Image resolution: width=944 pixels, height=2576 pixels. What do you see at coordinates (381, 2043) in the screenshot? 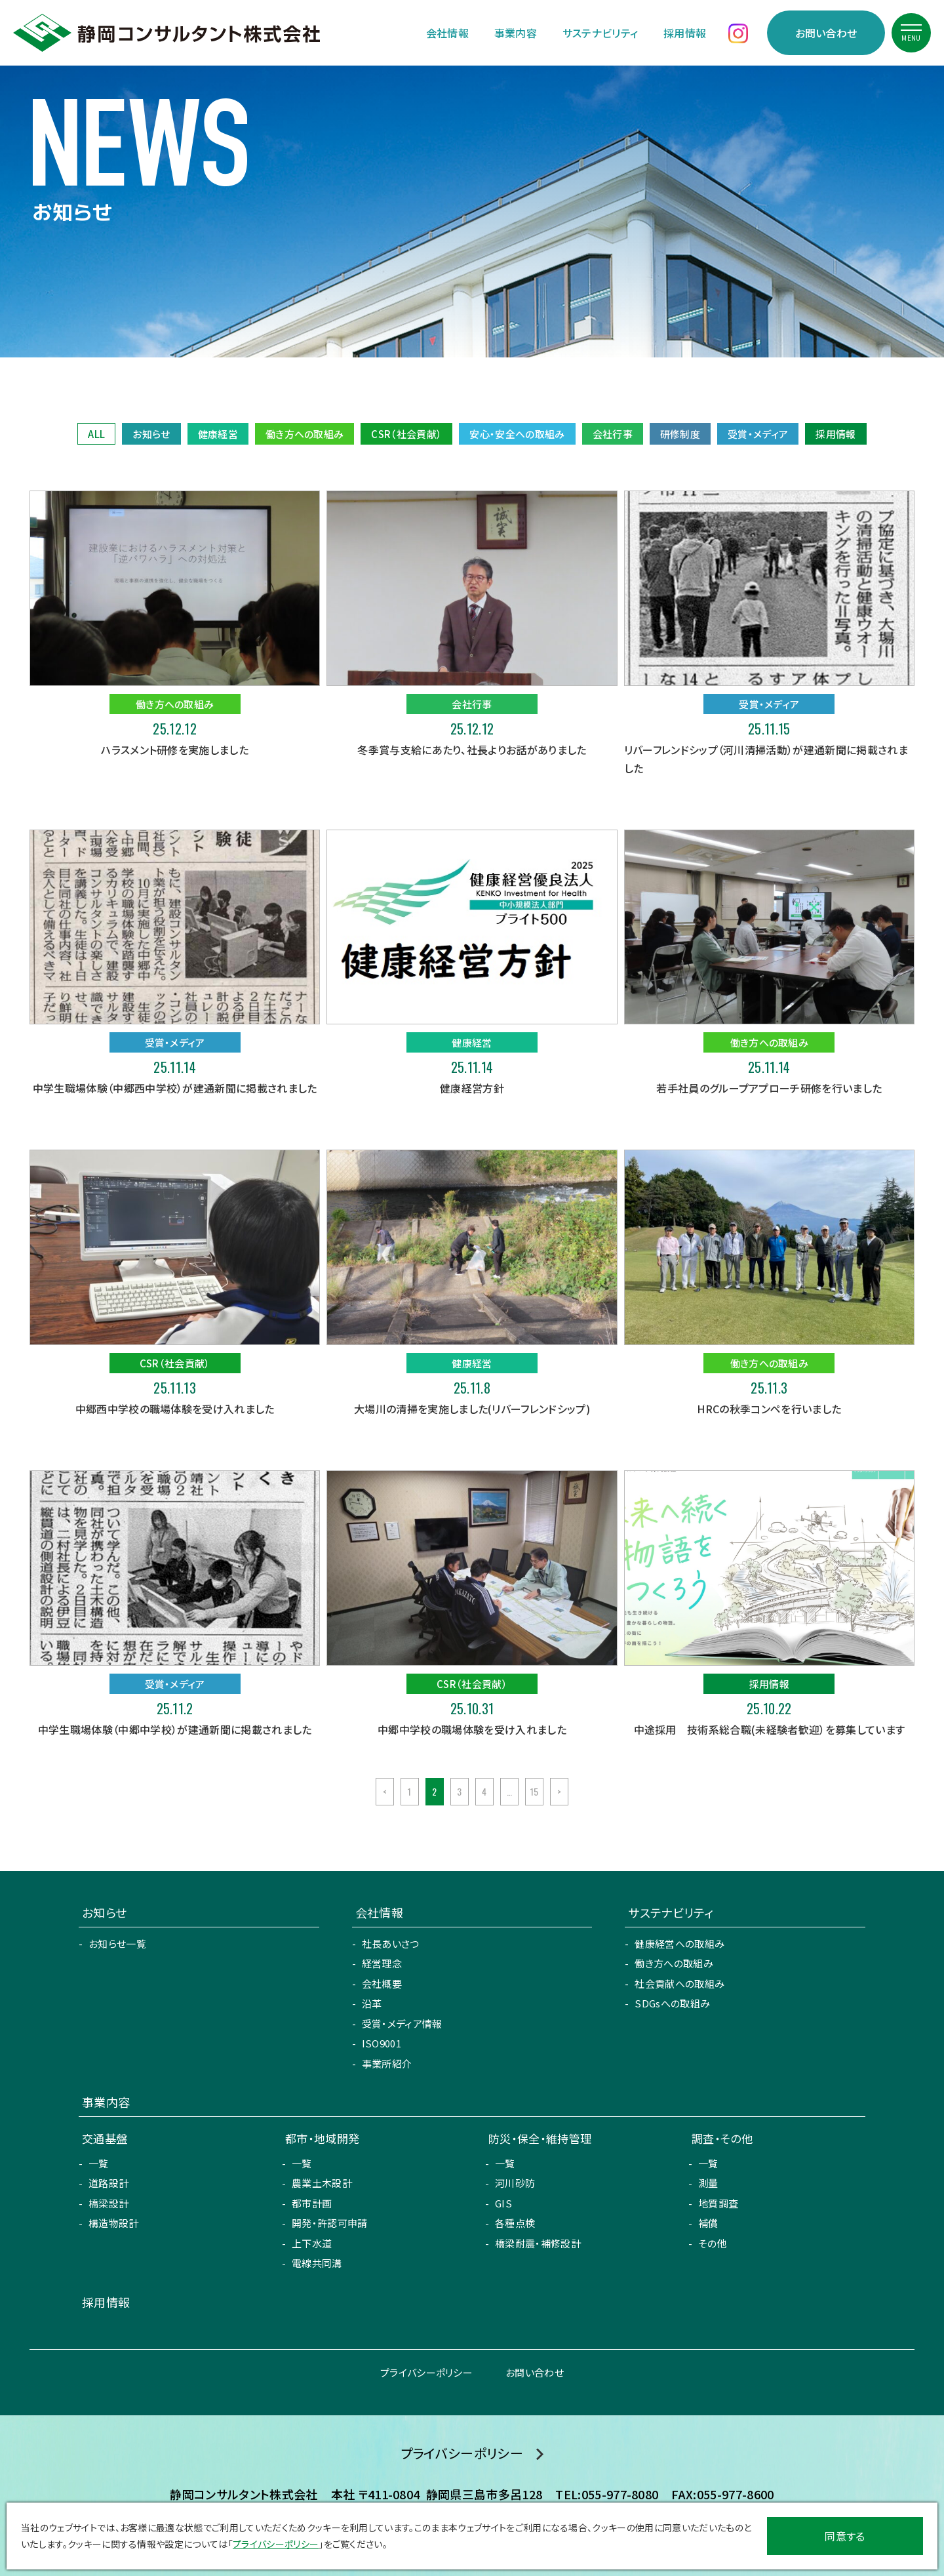
I see `ISO9001` at bounding box center [381, 2043].